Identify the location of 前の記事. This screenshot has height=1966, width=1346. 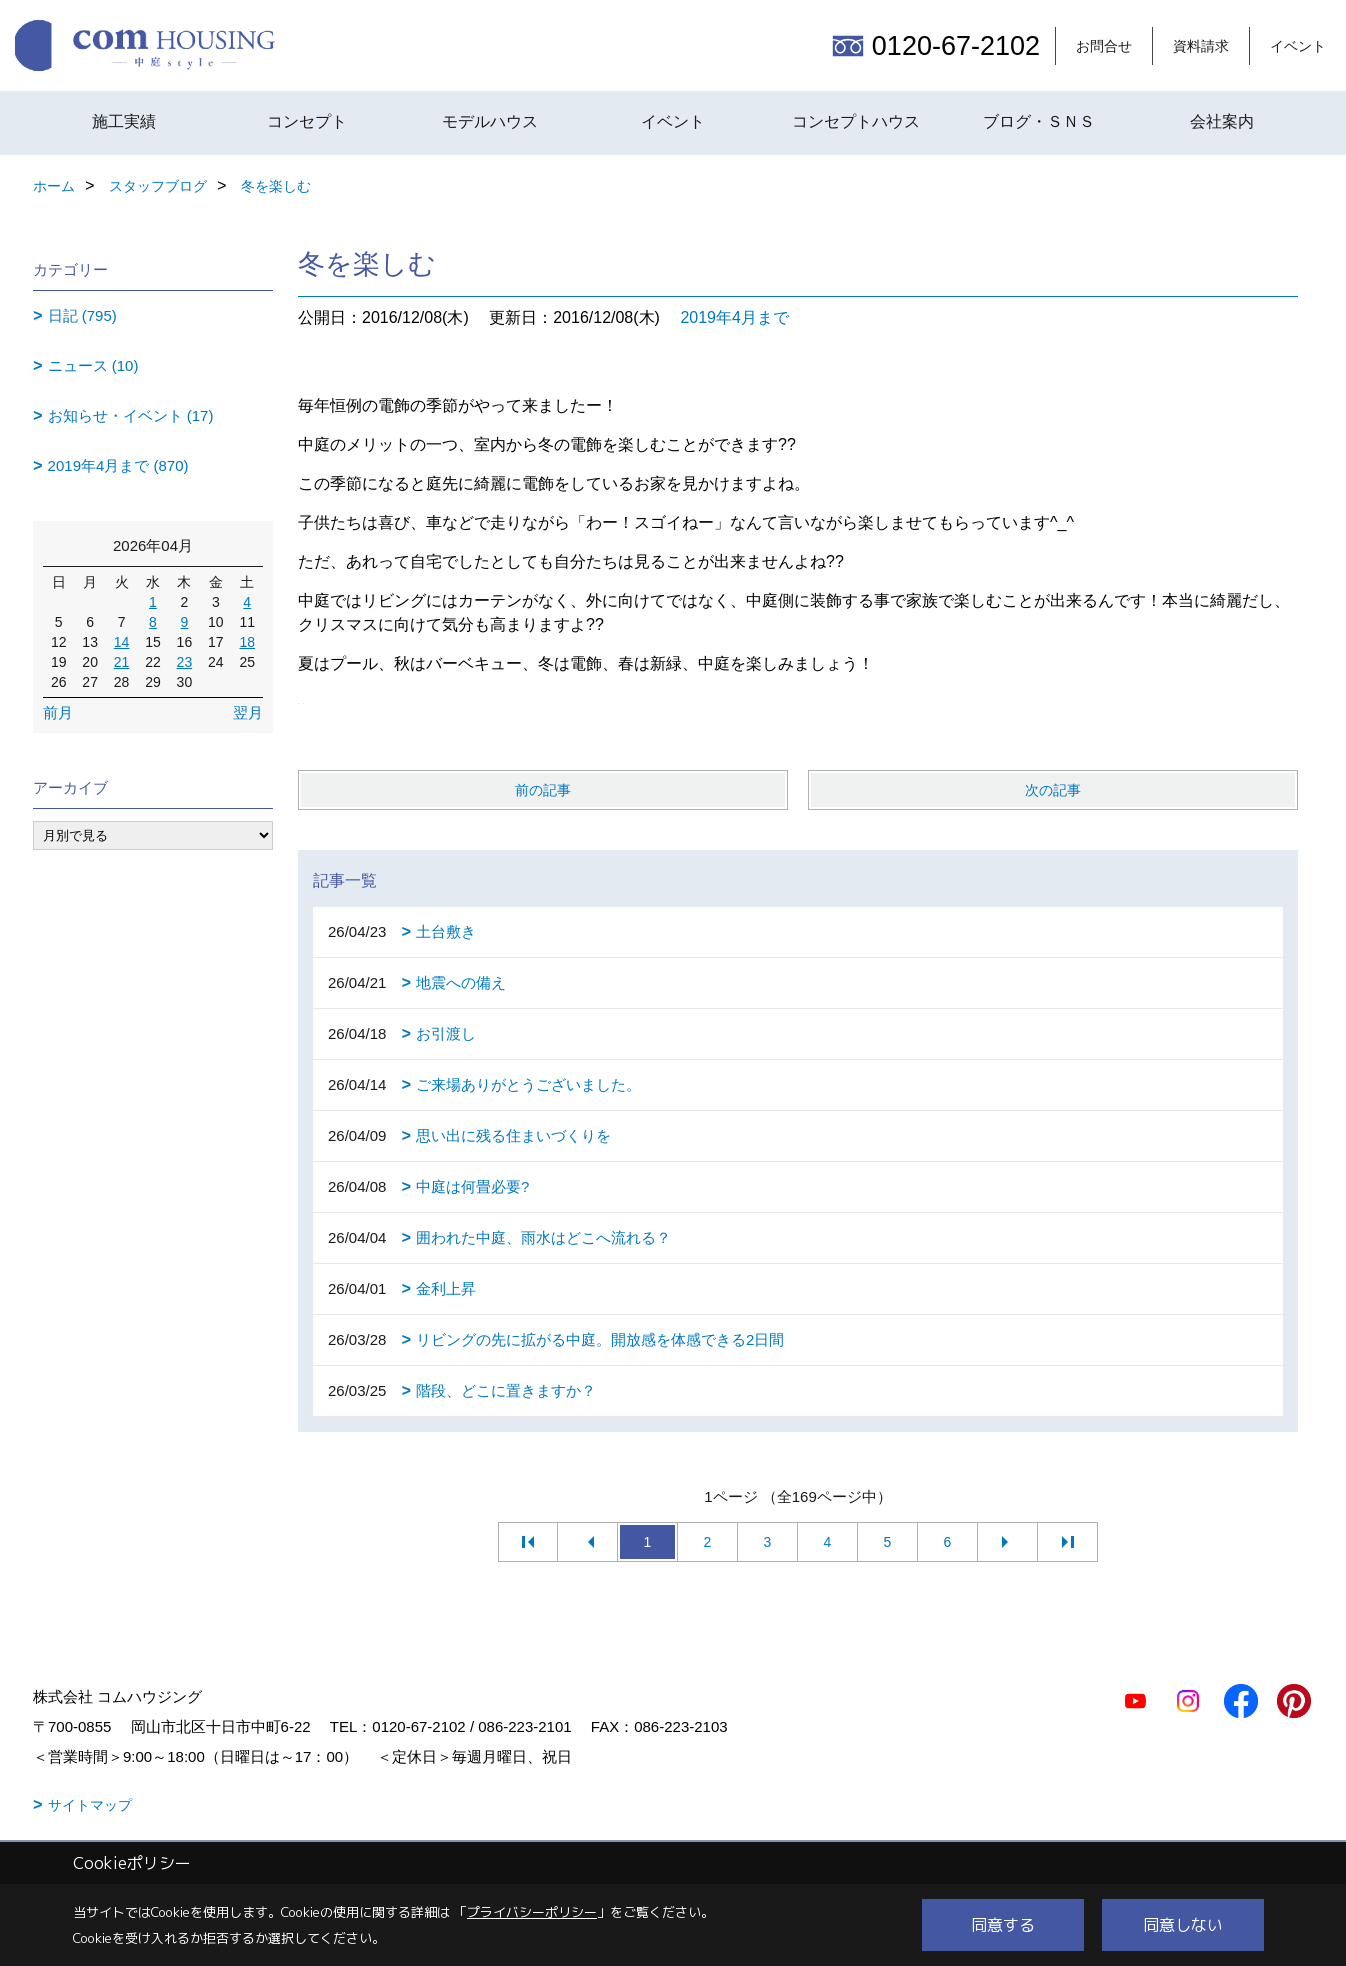
(543, 790).